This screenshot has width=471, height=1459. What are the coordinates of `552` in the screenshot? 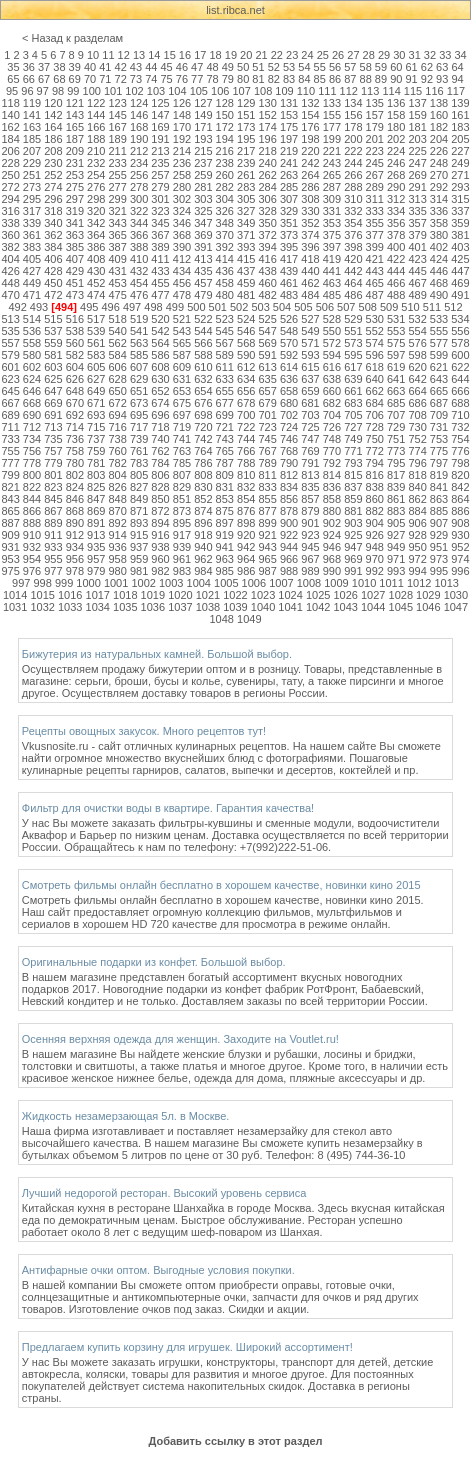 It's located at (375, 331).